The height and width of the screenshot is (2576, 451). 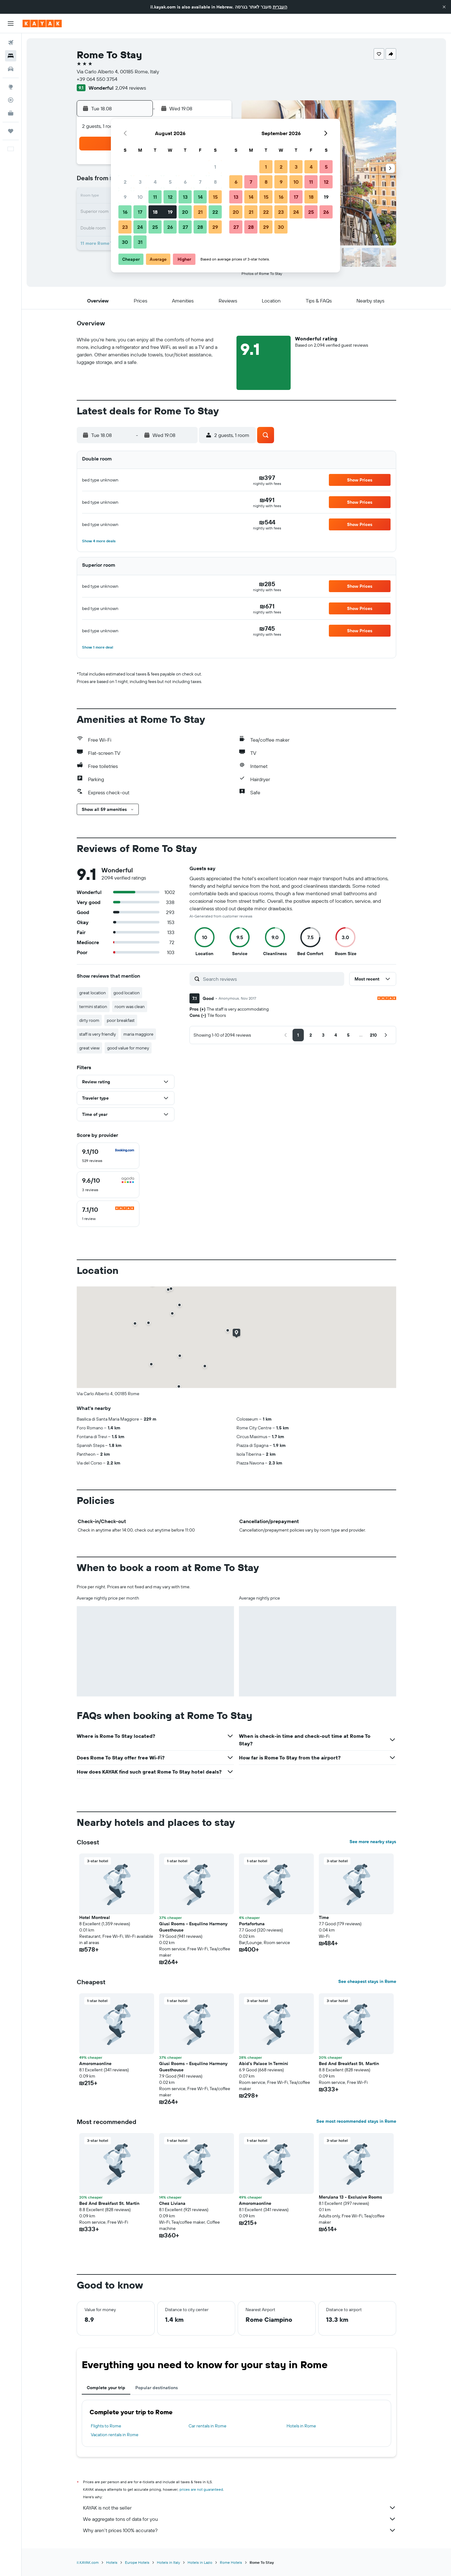 What do you see at coordinates (89, 1048) in the screenshot?
I see `great view` at bounding box center [89, 1048].